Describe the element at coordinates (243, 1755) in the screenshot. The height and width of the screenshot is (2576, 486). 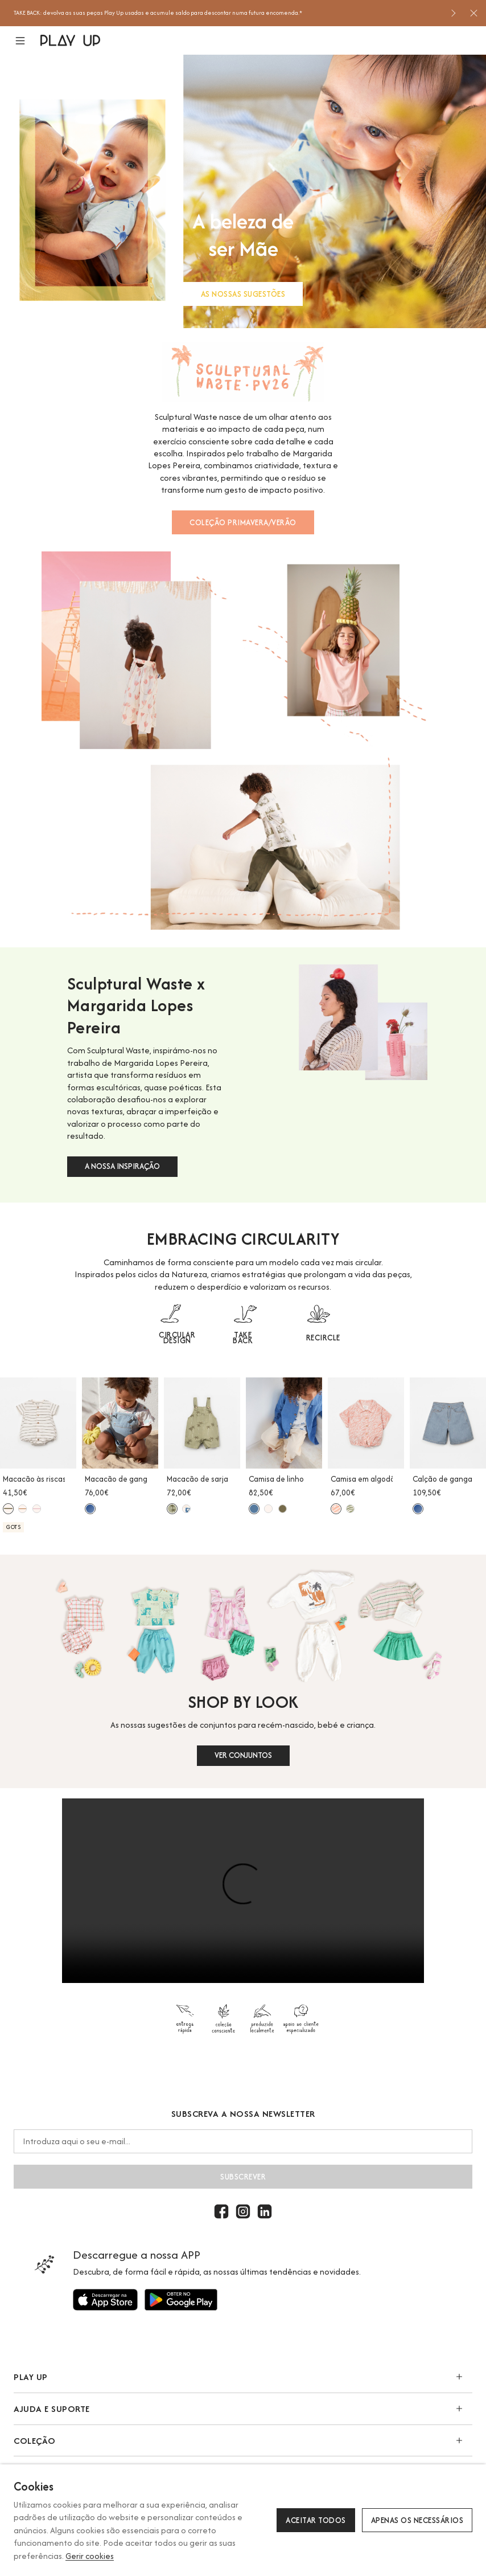
I see `VER CONJUNTOS [button]` at that location.